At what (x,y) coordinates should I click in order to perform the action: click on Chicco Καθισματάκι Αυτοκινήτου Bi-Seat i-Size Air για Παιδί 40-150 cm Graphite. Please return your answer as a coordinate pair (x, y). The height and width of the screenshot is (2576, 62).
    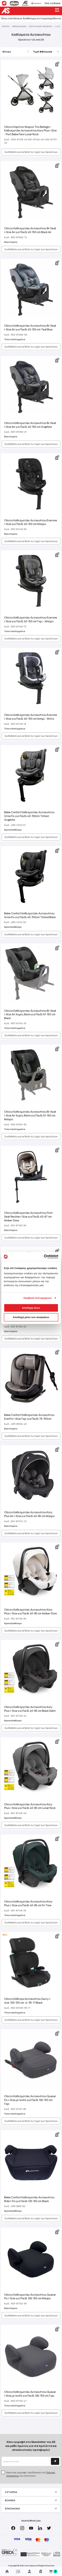
    Looking at the image, I should click on (30, 425).